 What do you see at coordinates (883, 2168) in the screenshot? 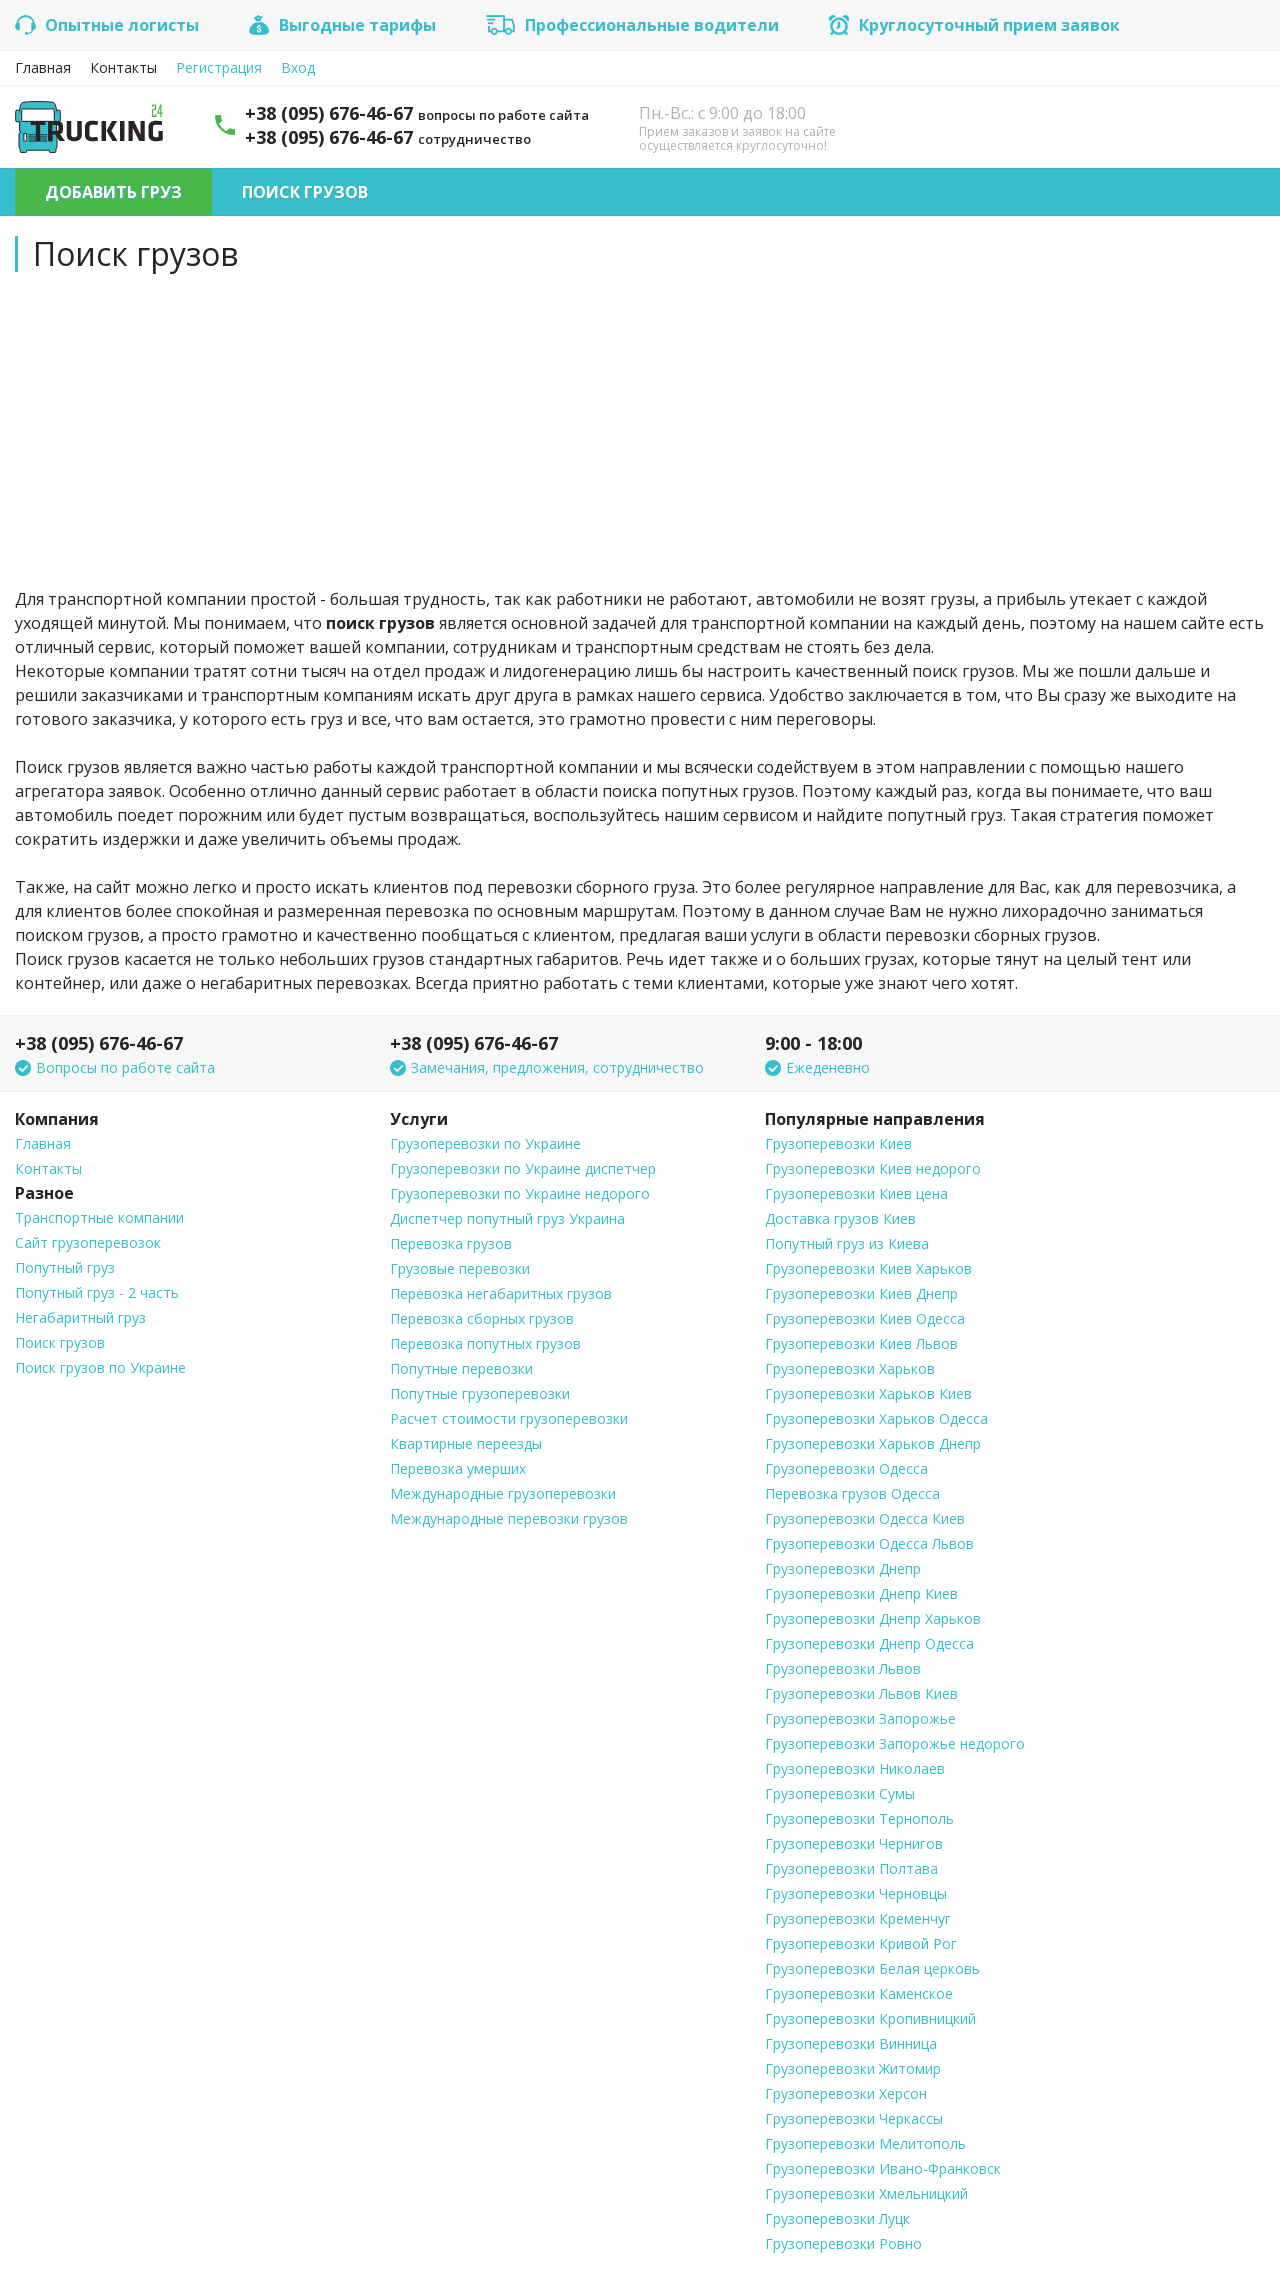
I see `Грузоперевозки Ивано-Франковск` at bounding box center [883, 2168].